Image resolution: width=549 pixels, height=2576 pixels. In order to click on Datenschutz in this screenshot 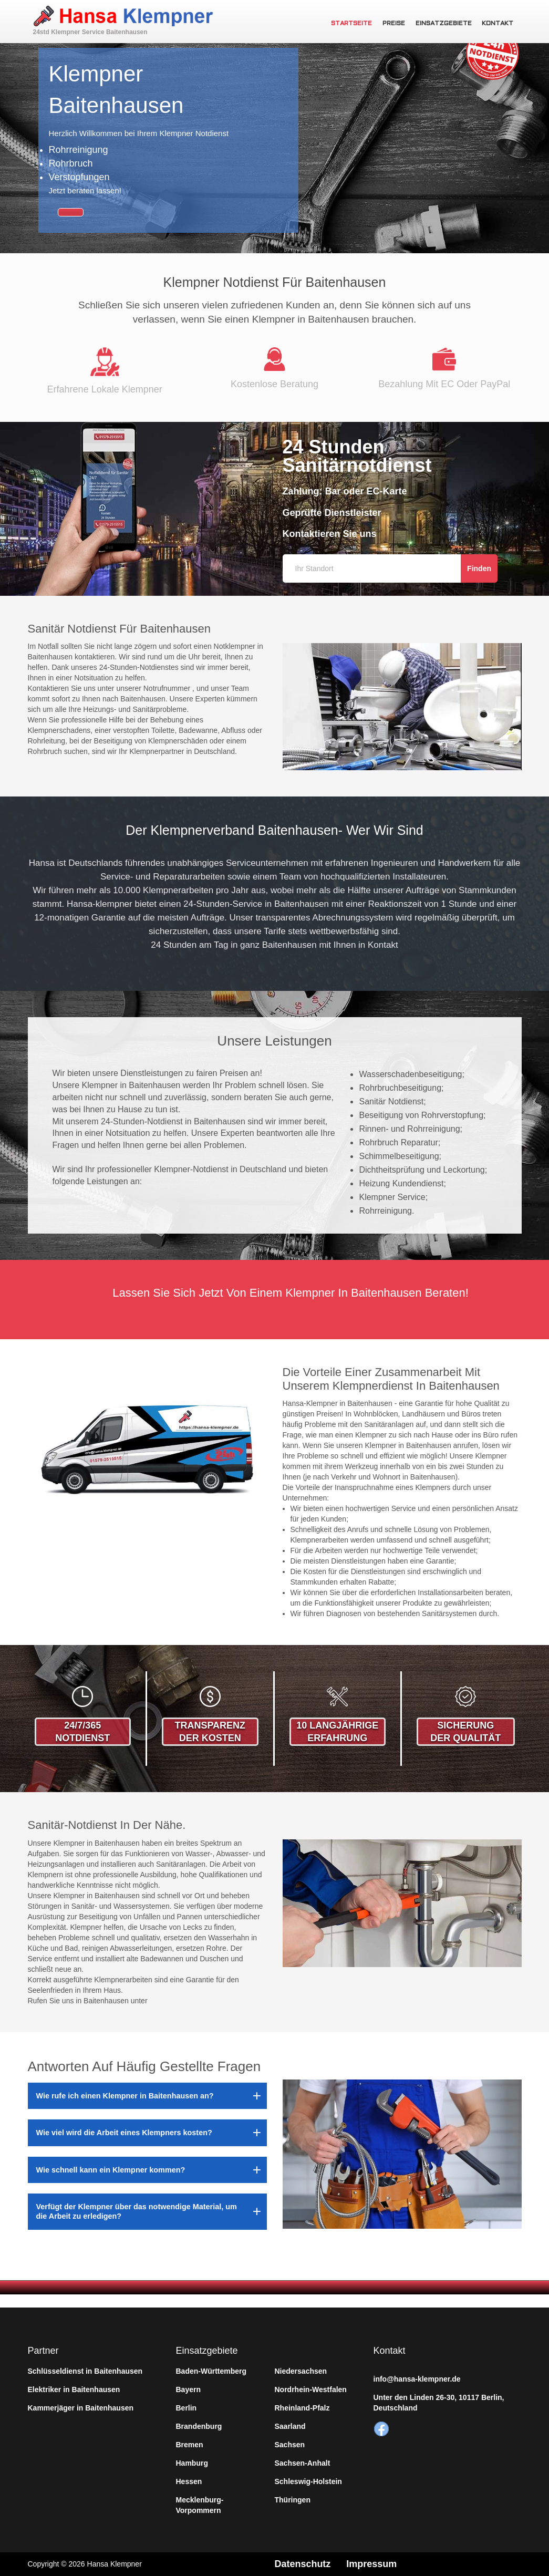, I will do `click(303, 2564)`.